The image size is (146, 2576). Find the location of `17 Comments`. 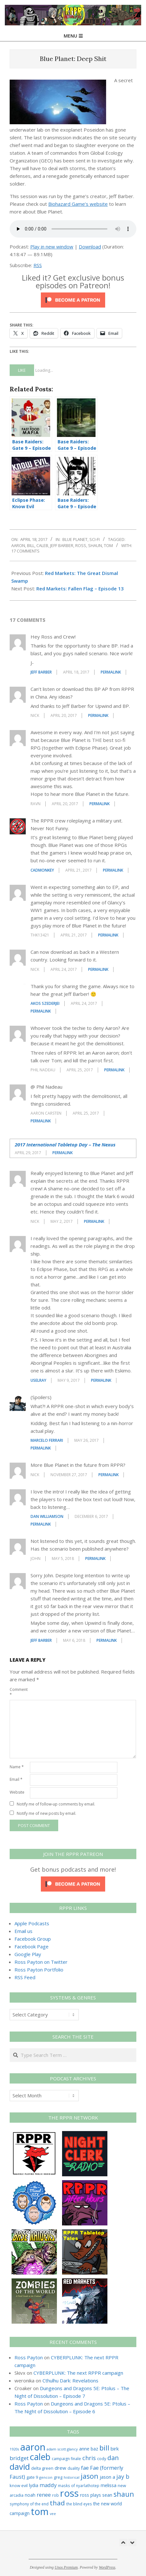

17 Comments is located at coordinates (25, 551).